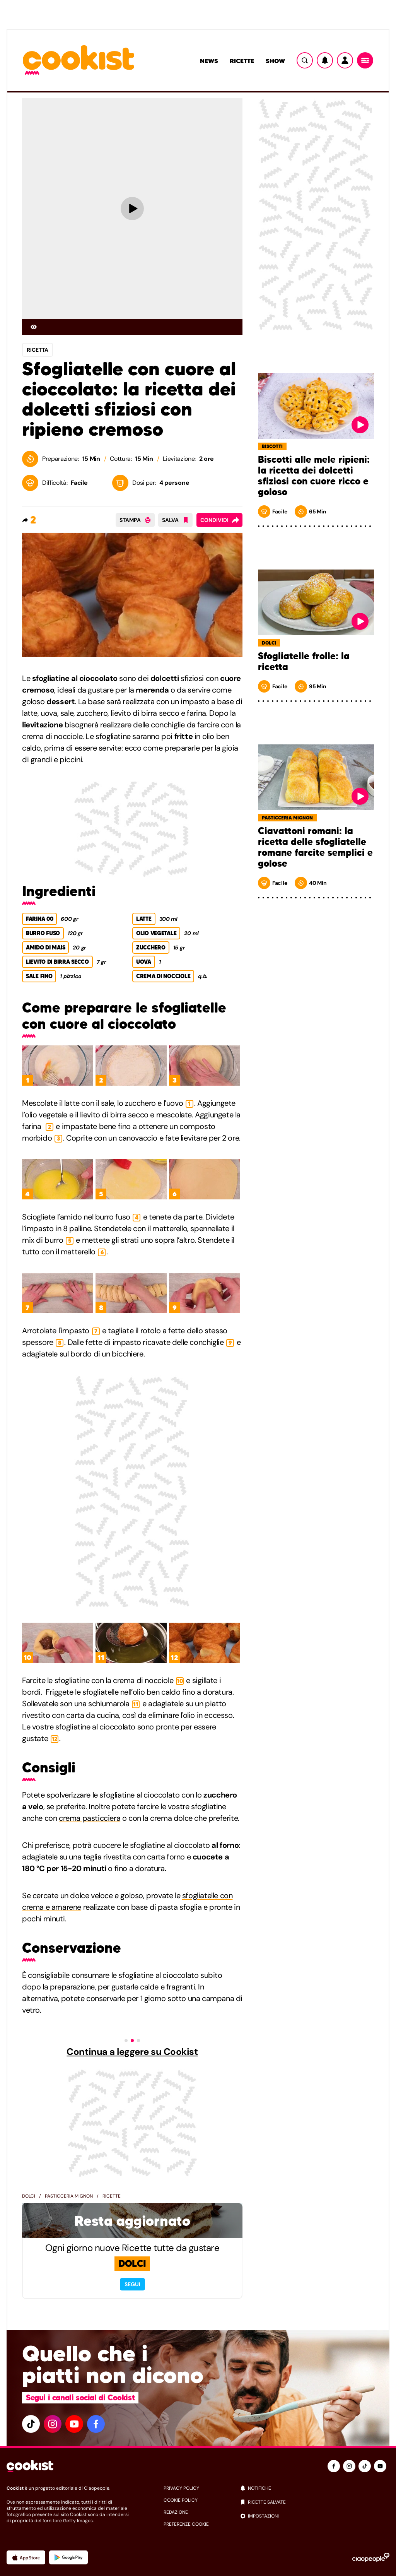 The width and height of the screenshot is (396, 2576). Describe the element at coordinates (181, 2500) in the screenshot. I see `cookie policy` at that location.